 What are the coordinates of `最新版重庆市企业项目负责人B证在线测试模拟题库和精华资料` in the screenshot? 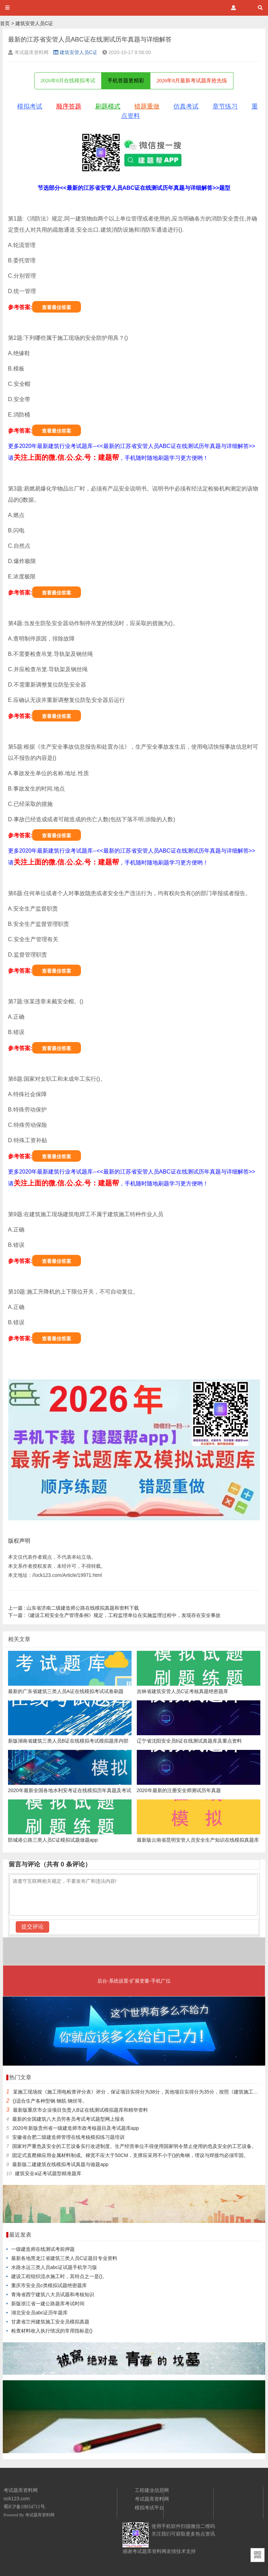 It's located at (80, 2110).